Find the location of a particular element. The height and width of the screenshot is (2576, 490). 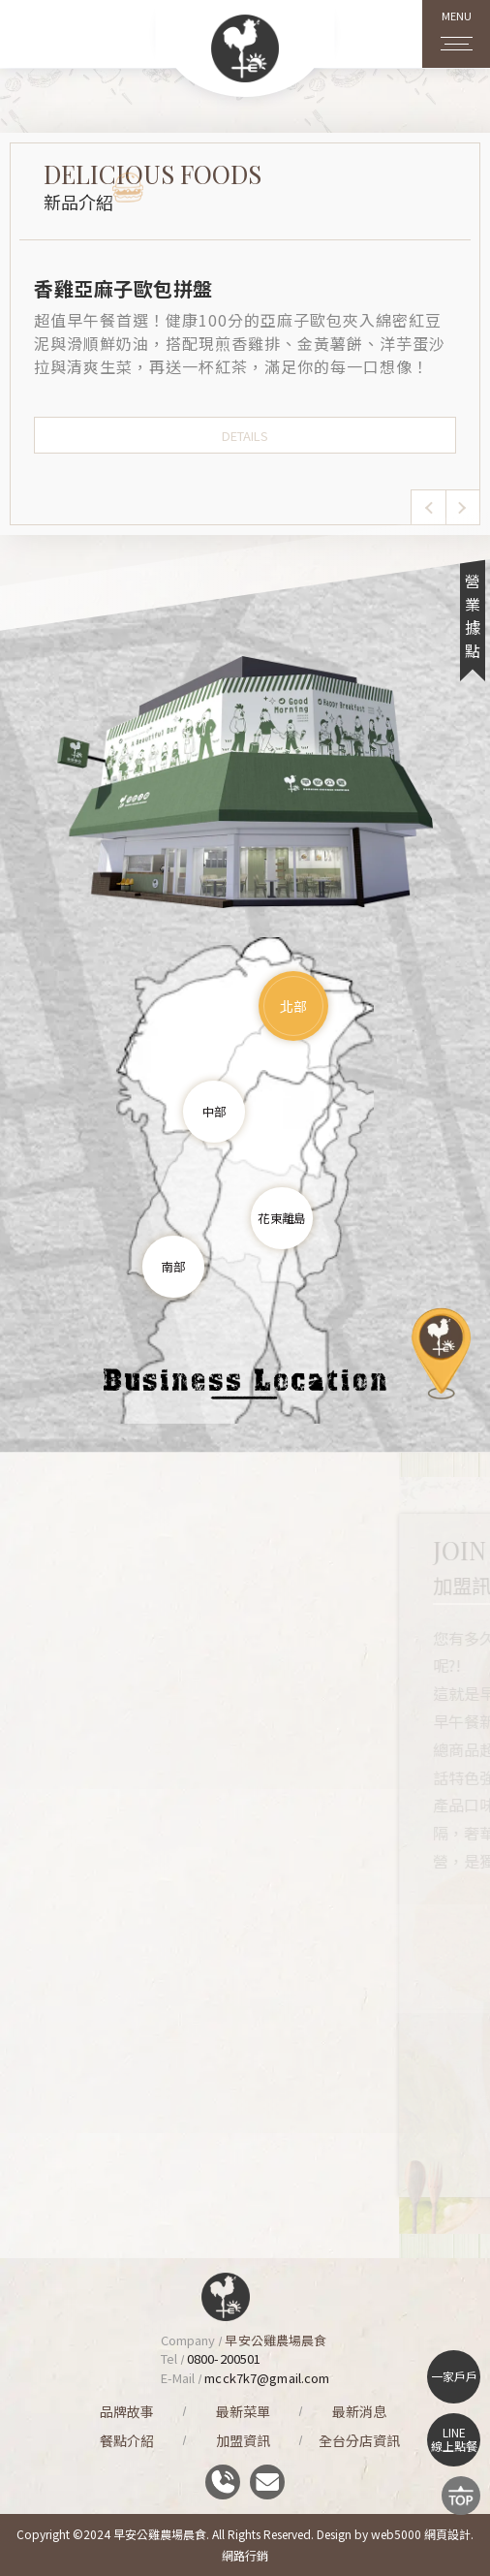

一家戶戶 is located at coordinates (454, 2376).